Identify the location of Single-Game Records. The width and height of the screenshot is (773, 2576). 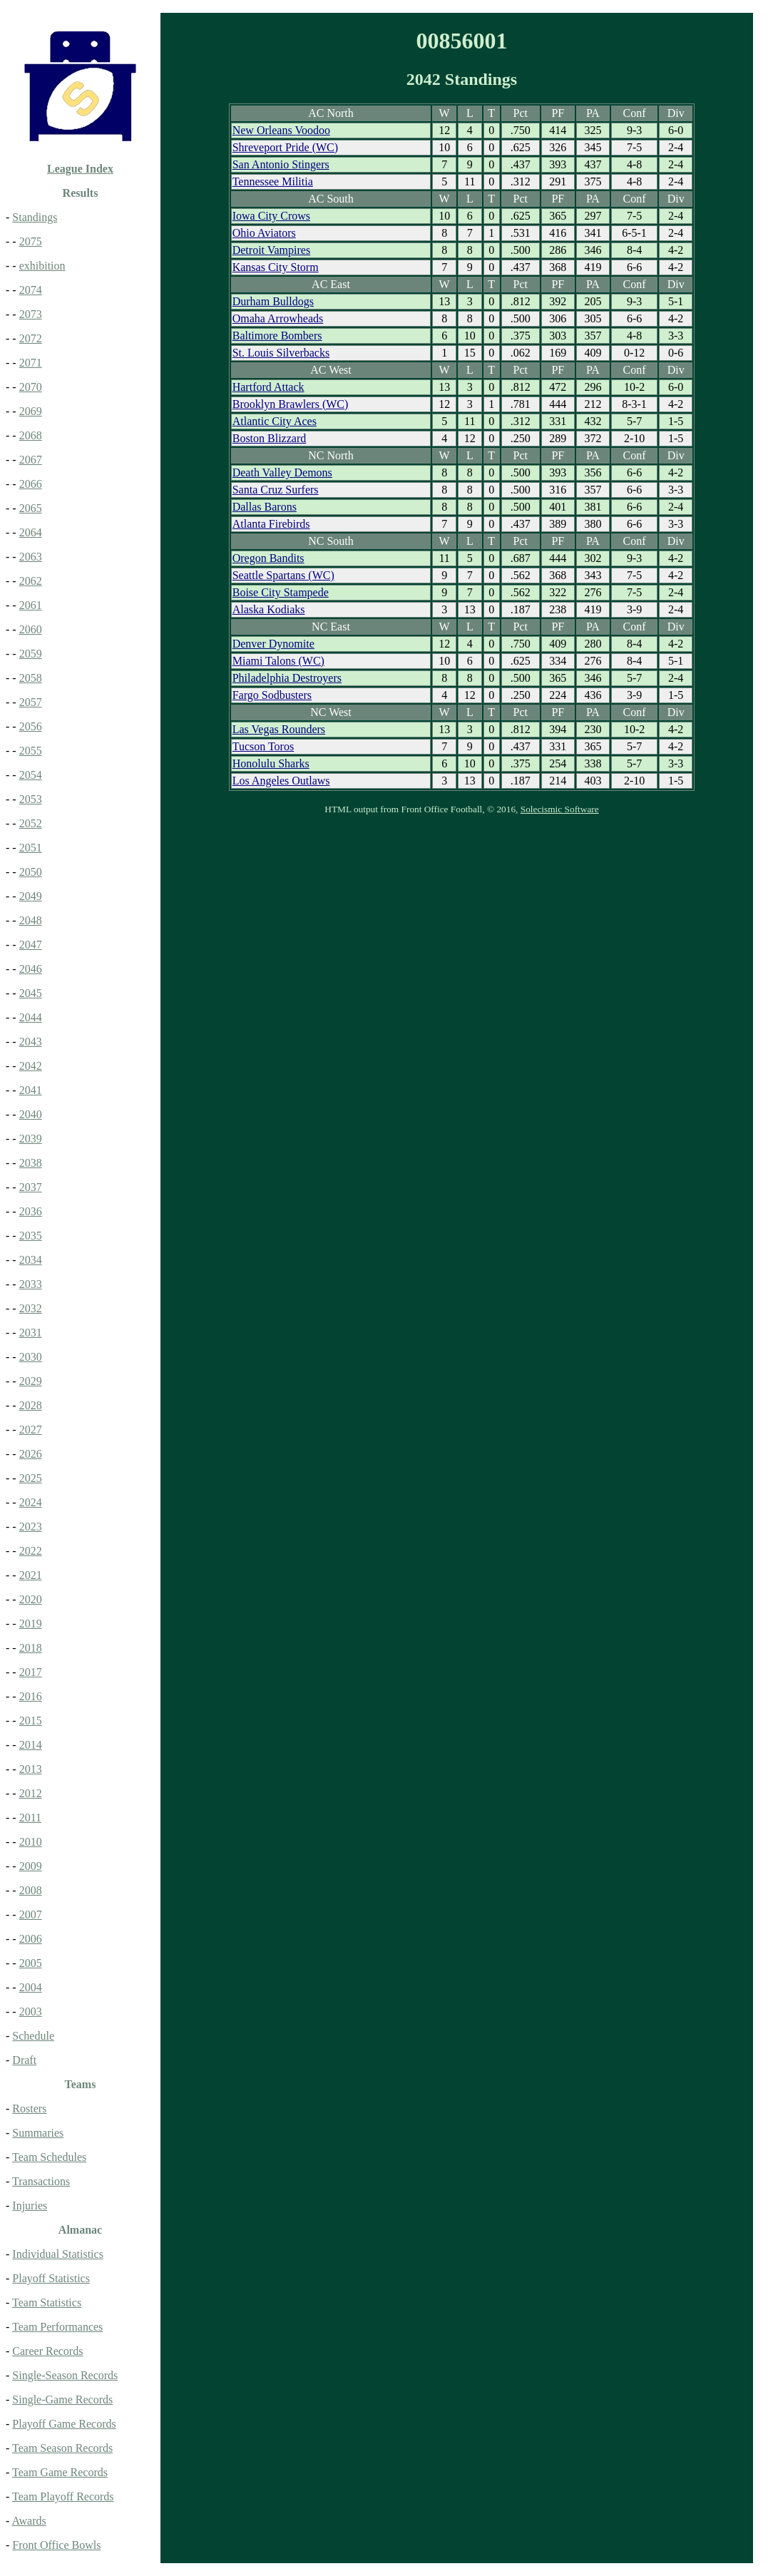
(62, 2399).